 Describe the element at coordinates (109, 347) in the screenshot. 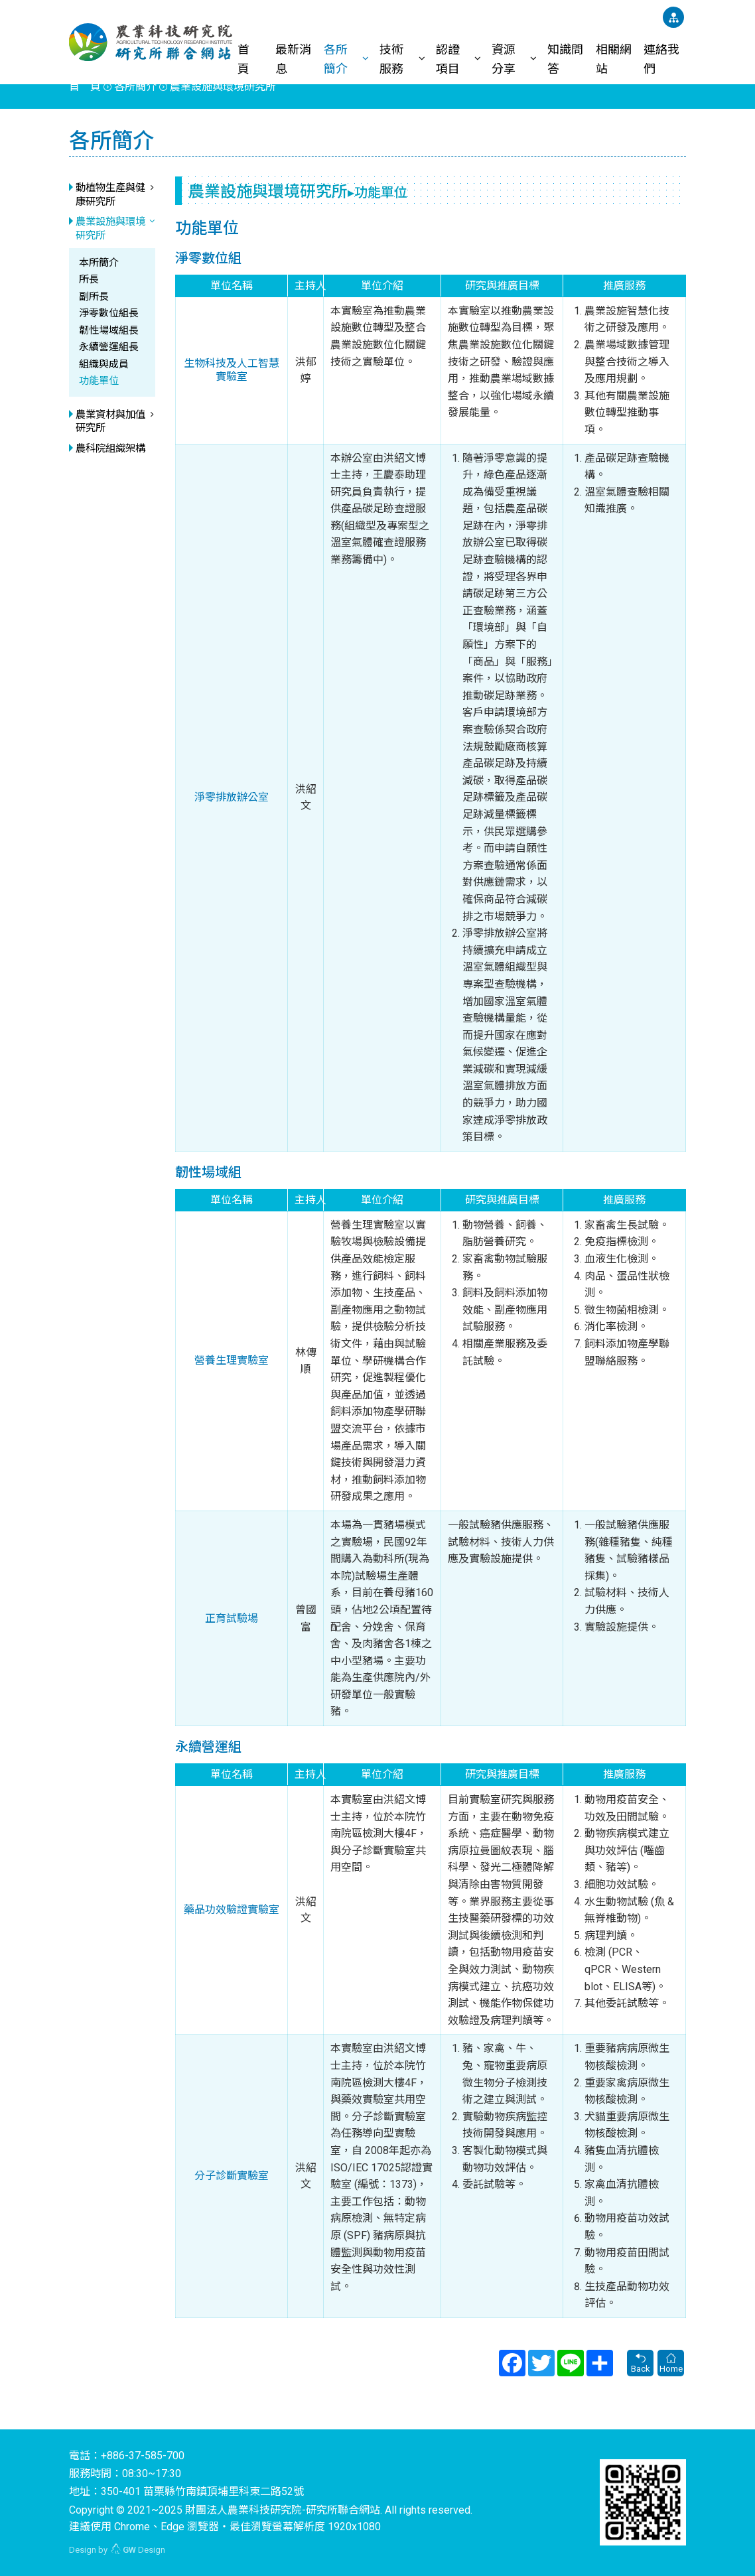

I see `永續營運組長` at that location.